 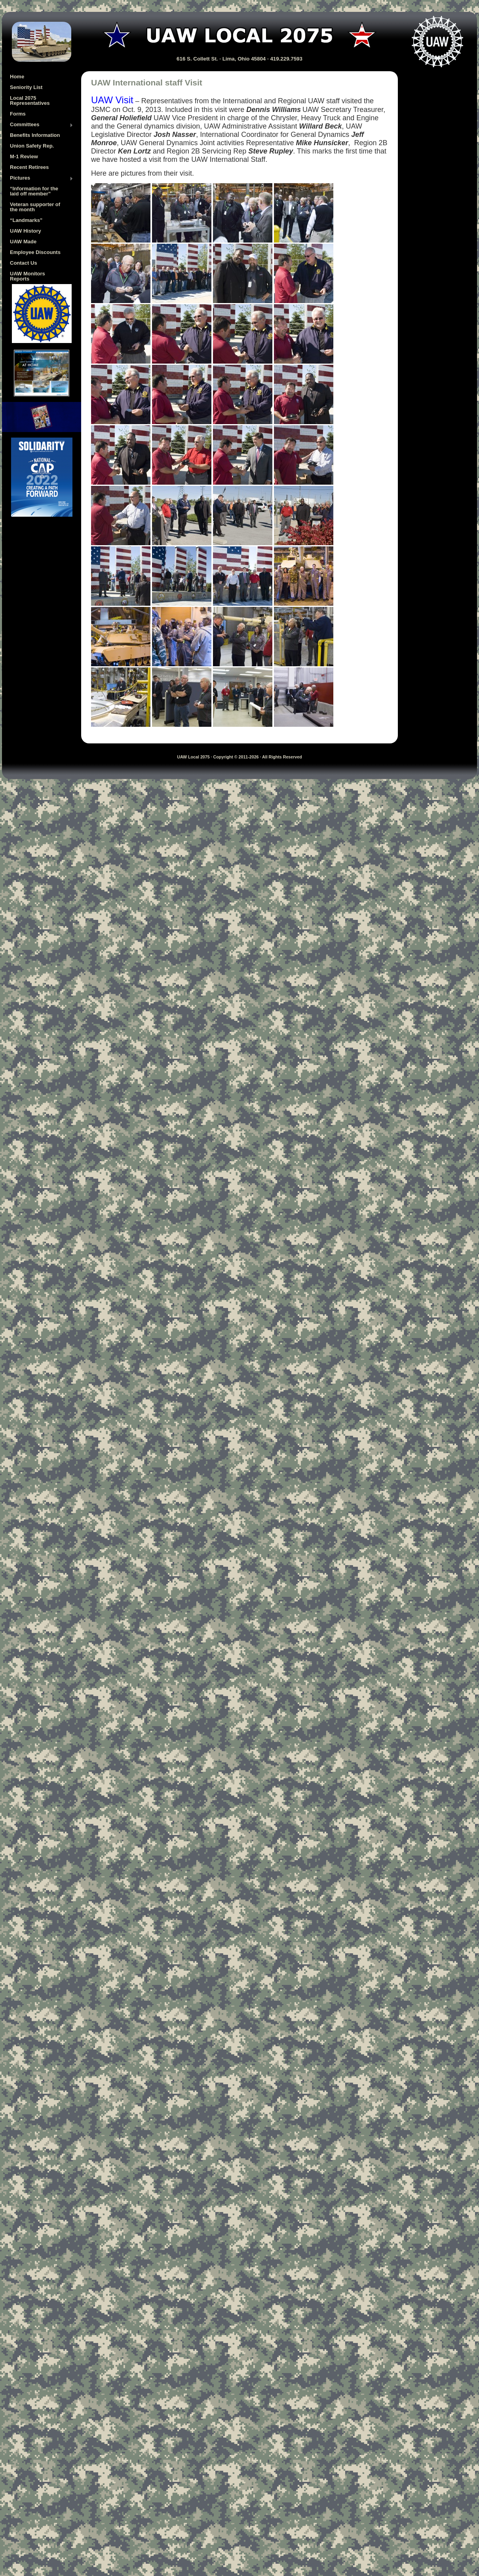 What do you see at coordinates (24, 156) in the screenshot?
I see `M-1 Review` at bounding box center [24, 156].